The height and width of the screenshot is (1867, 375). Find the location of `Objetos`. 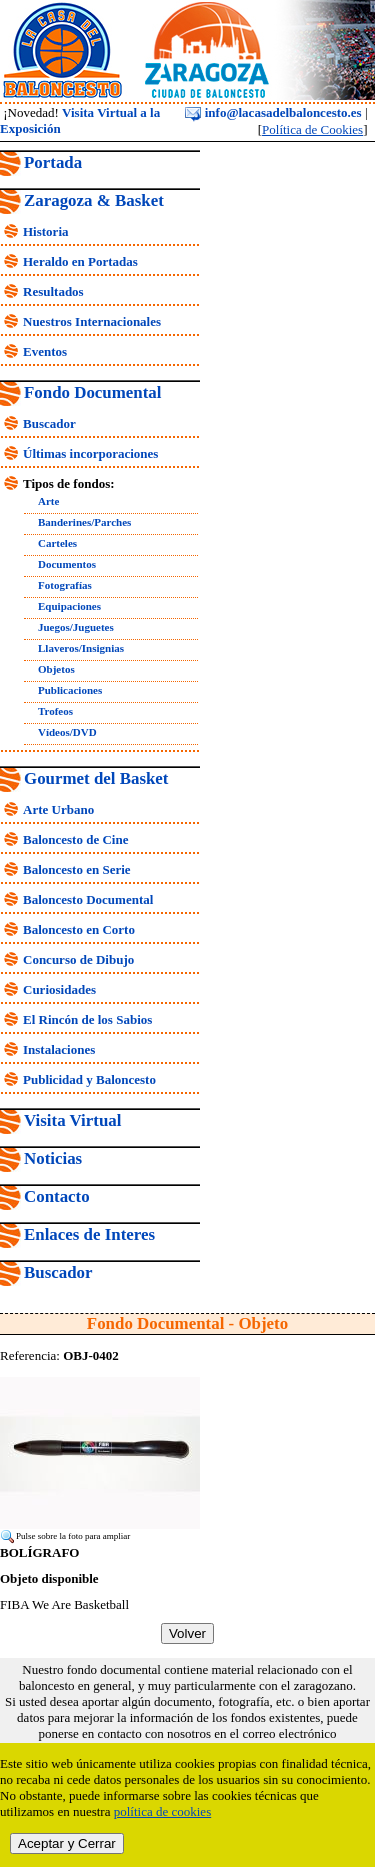

Objetos is located at coordinates (56, 669).